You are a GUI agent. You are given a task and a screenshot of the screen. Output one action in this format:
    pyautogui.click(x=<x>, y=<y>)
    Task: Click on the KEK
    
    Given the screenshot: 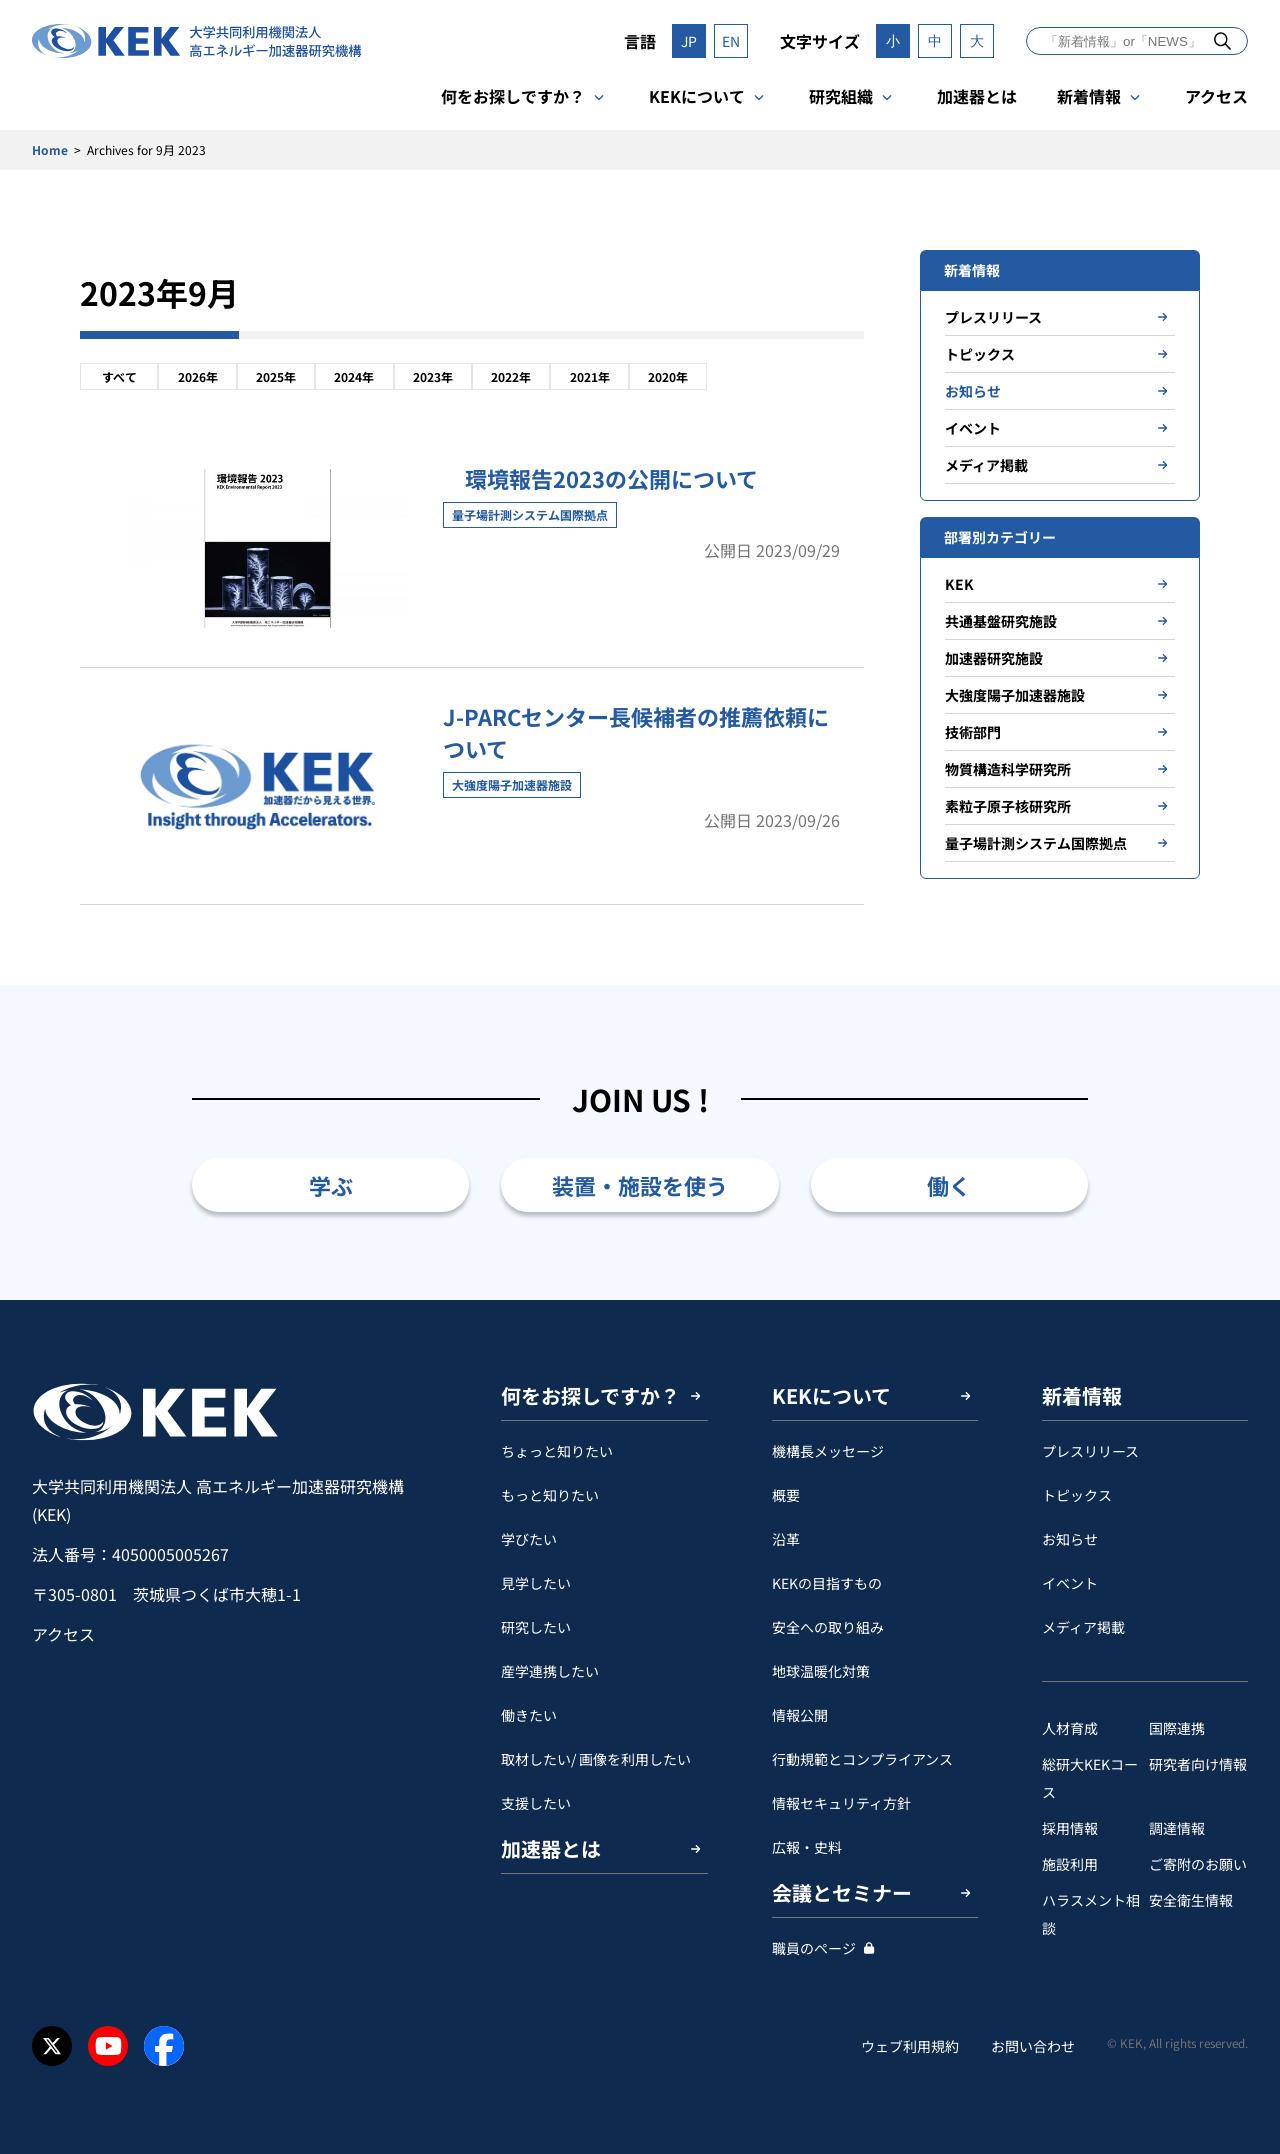 What is the action you would take?
    pyautogui.click(x=959, y=584)
    